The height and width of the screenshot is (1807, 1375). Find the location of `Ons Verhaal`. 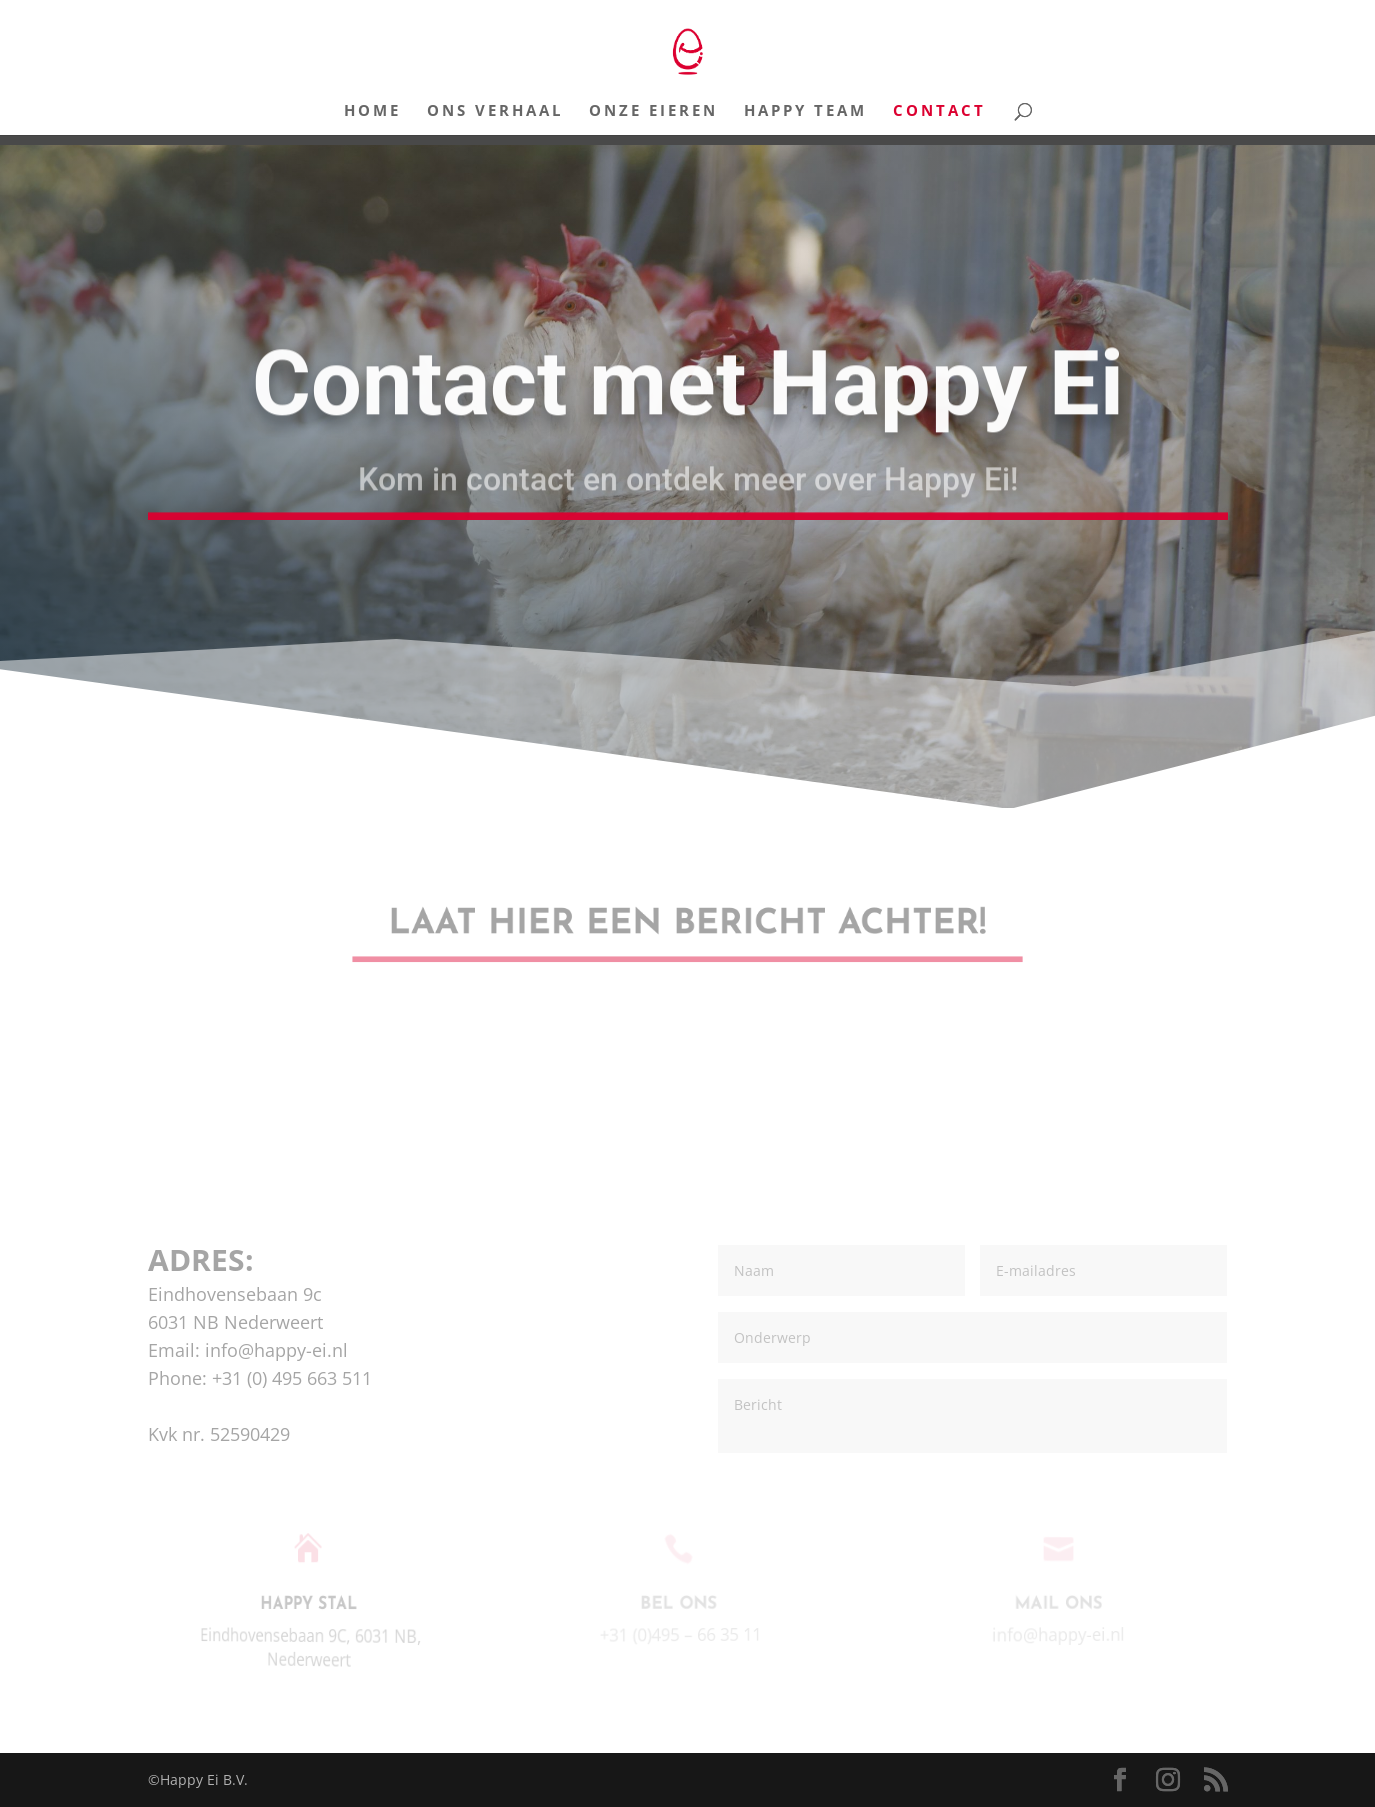

Ons Verhaal is located at coordinates (495, 111).